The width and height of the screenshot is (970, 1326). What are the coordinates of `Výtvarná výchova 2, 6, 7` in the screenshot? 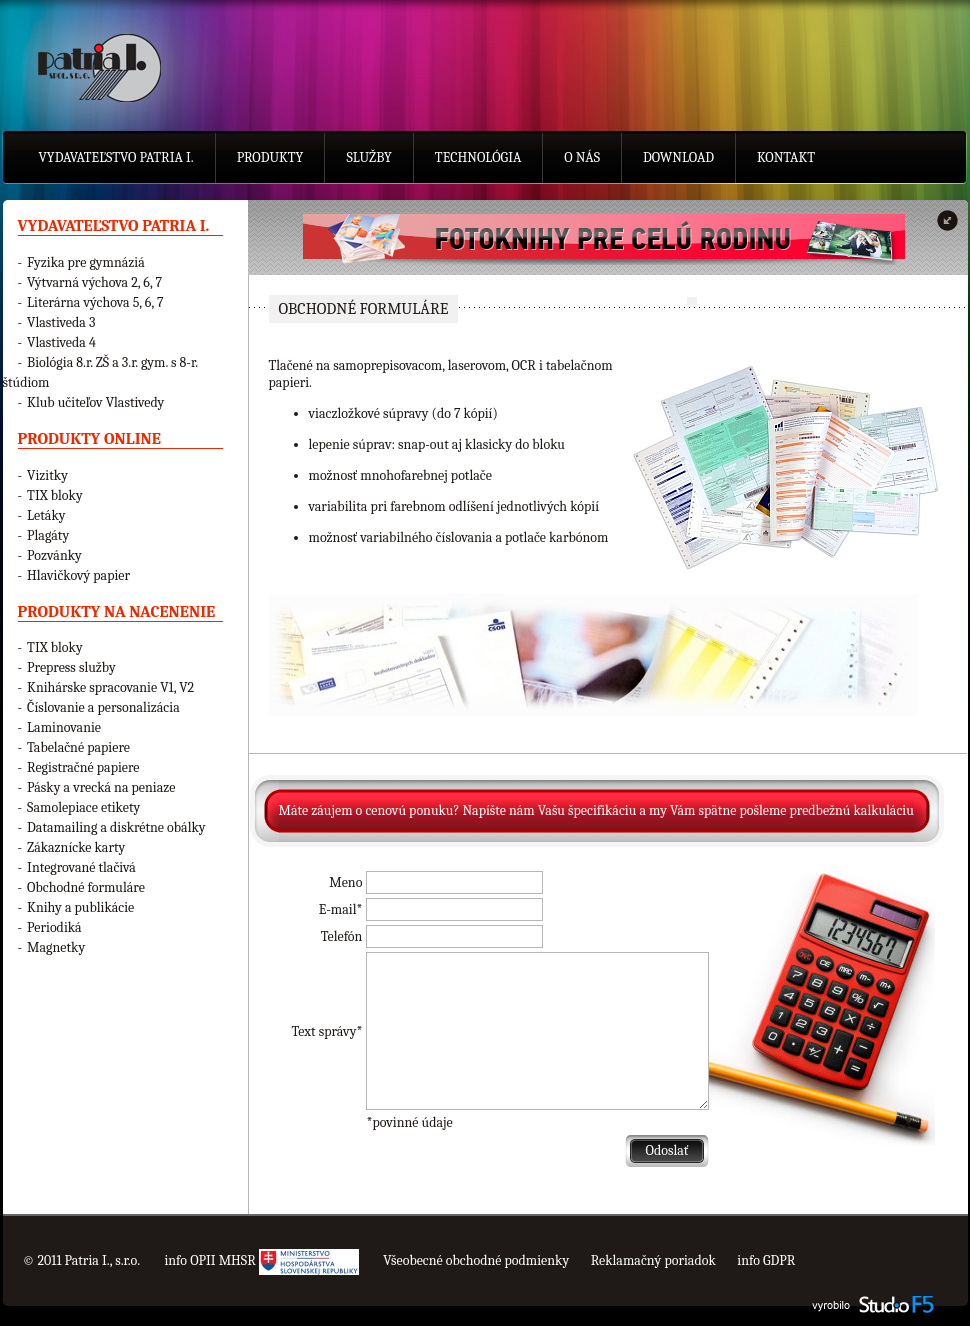 It's located at (94, 282).